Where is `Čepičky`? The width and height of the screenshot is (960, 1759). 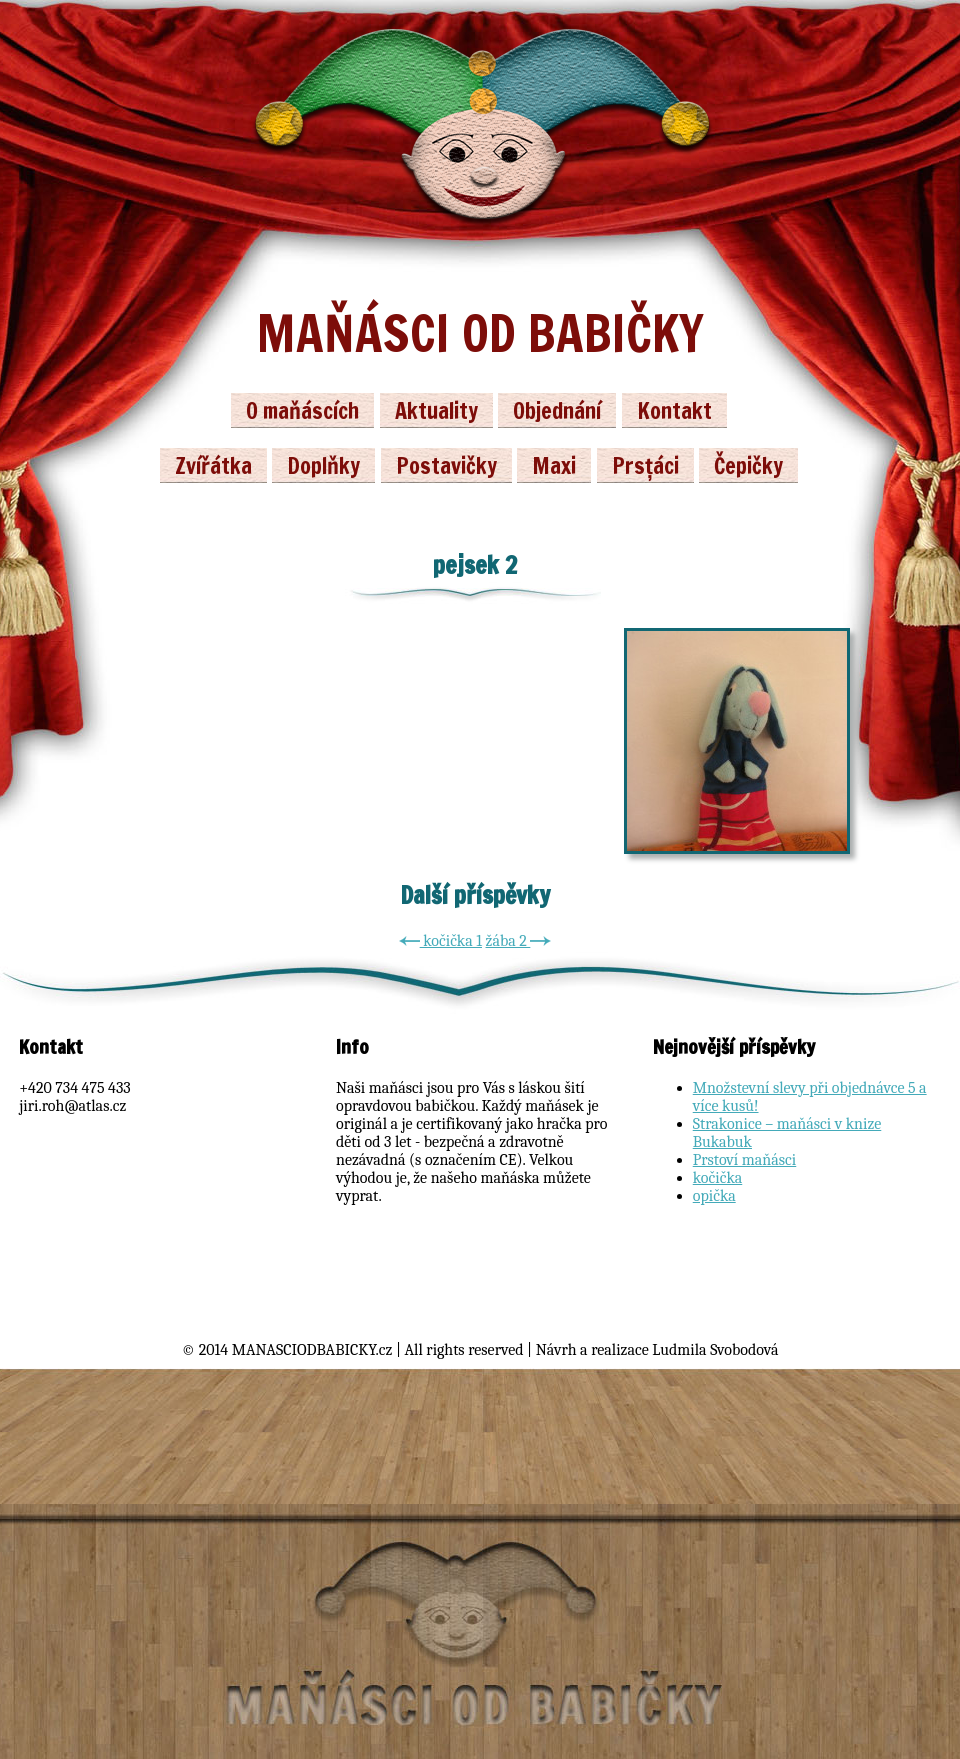 Čepičky is located at coordinates (748, 465).